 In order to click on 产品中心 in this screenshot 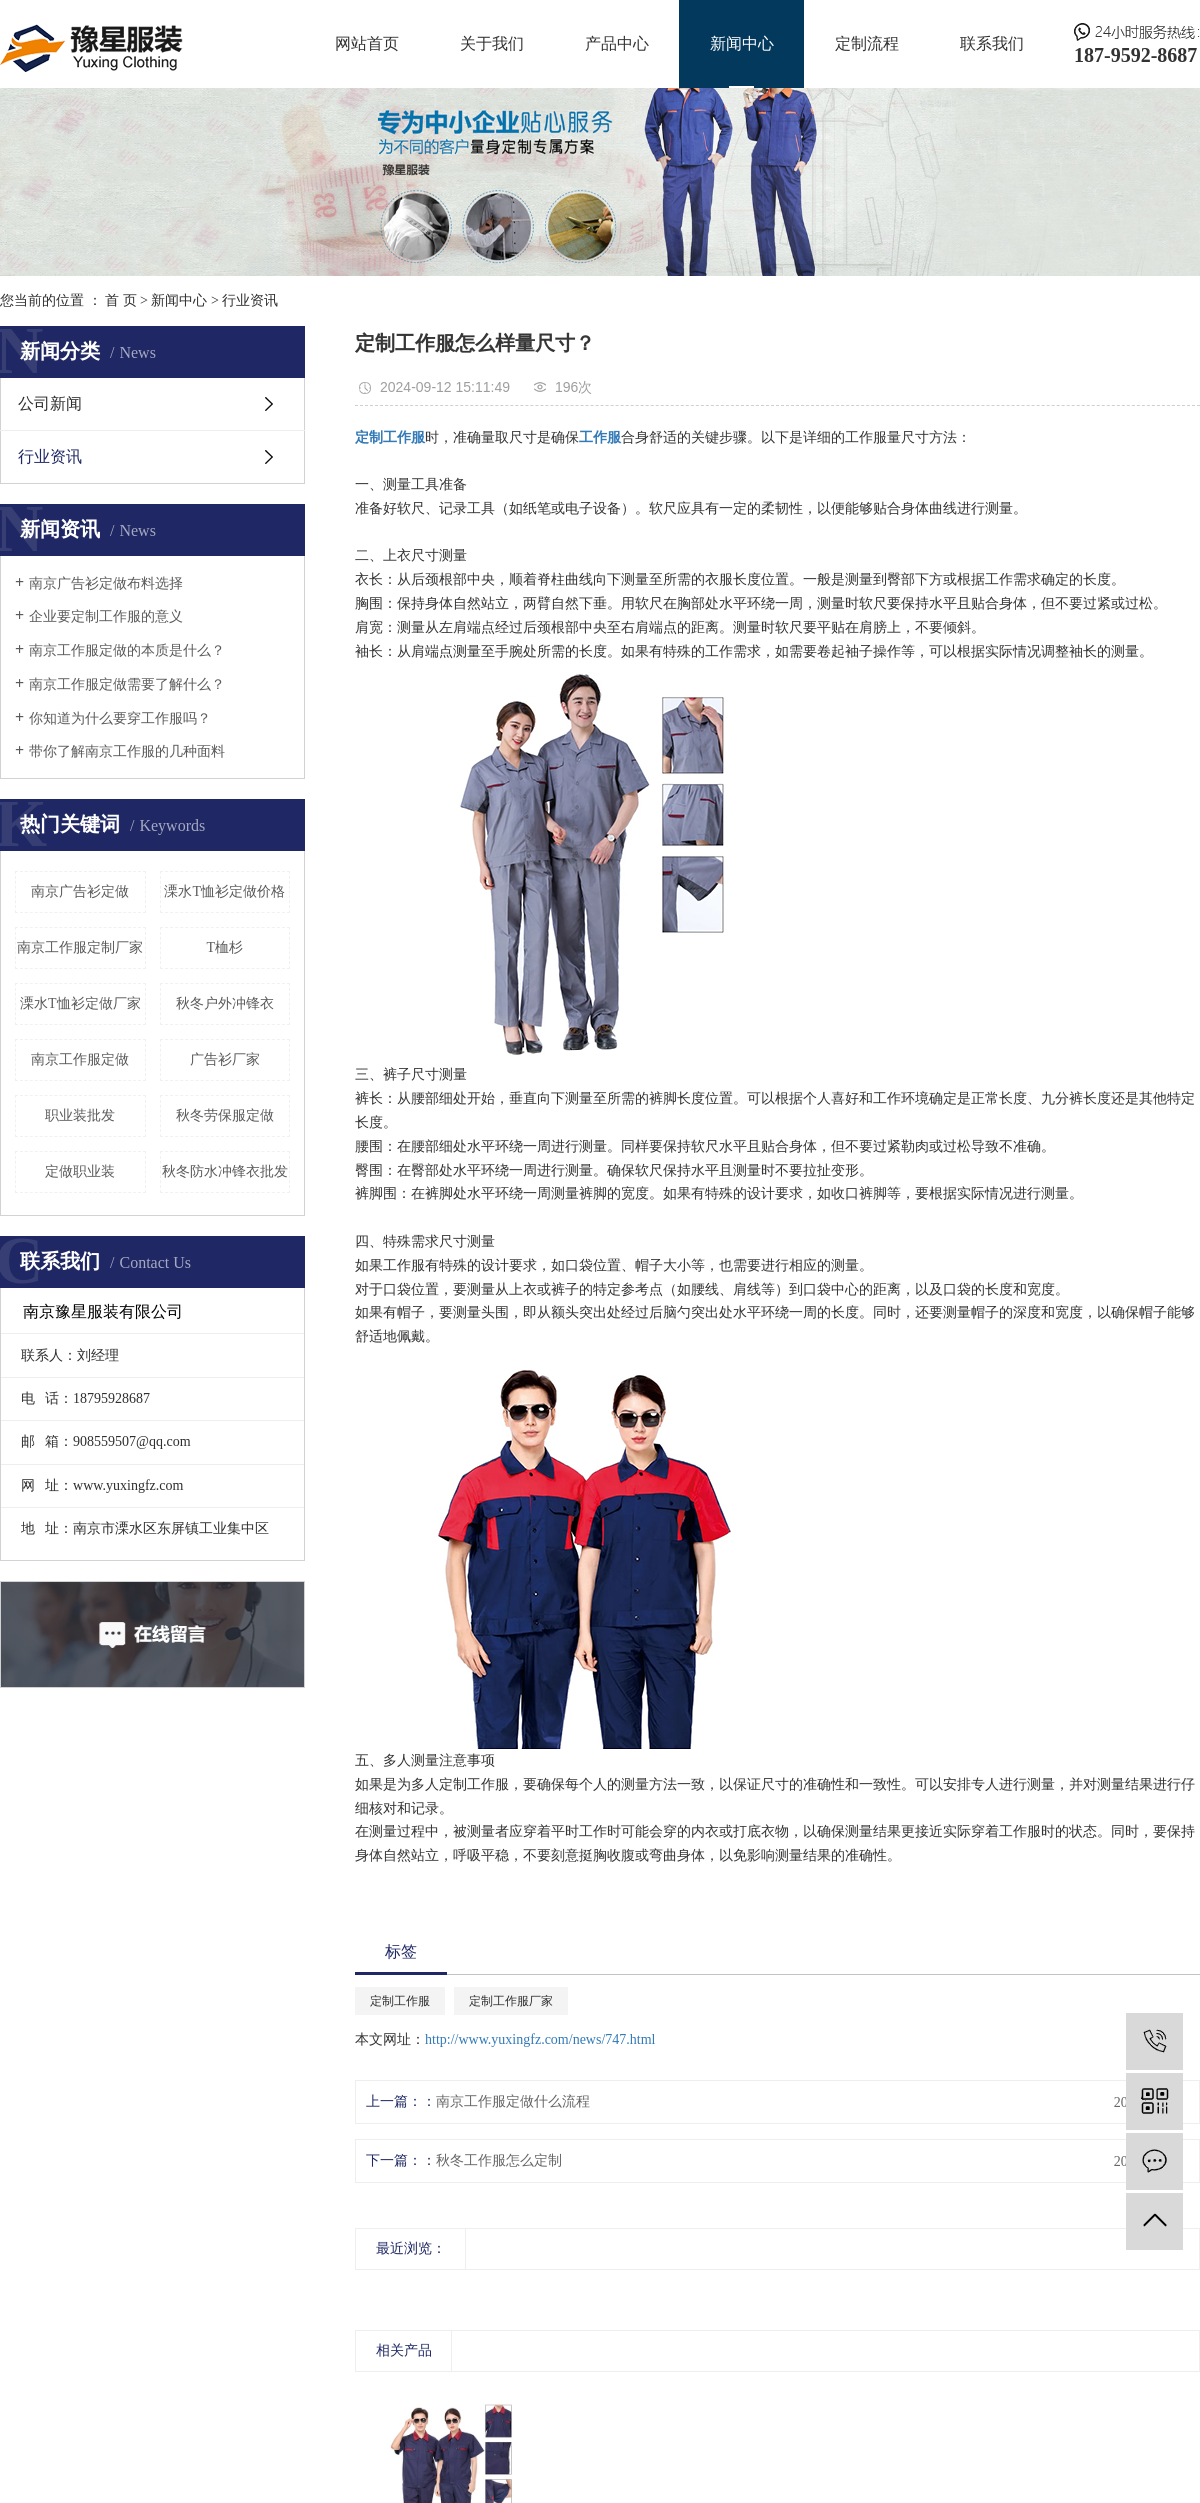, I will do `click(617, 43)`.